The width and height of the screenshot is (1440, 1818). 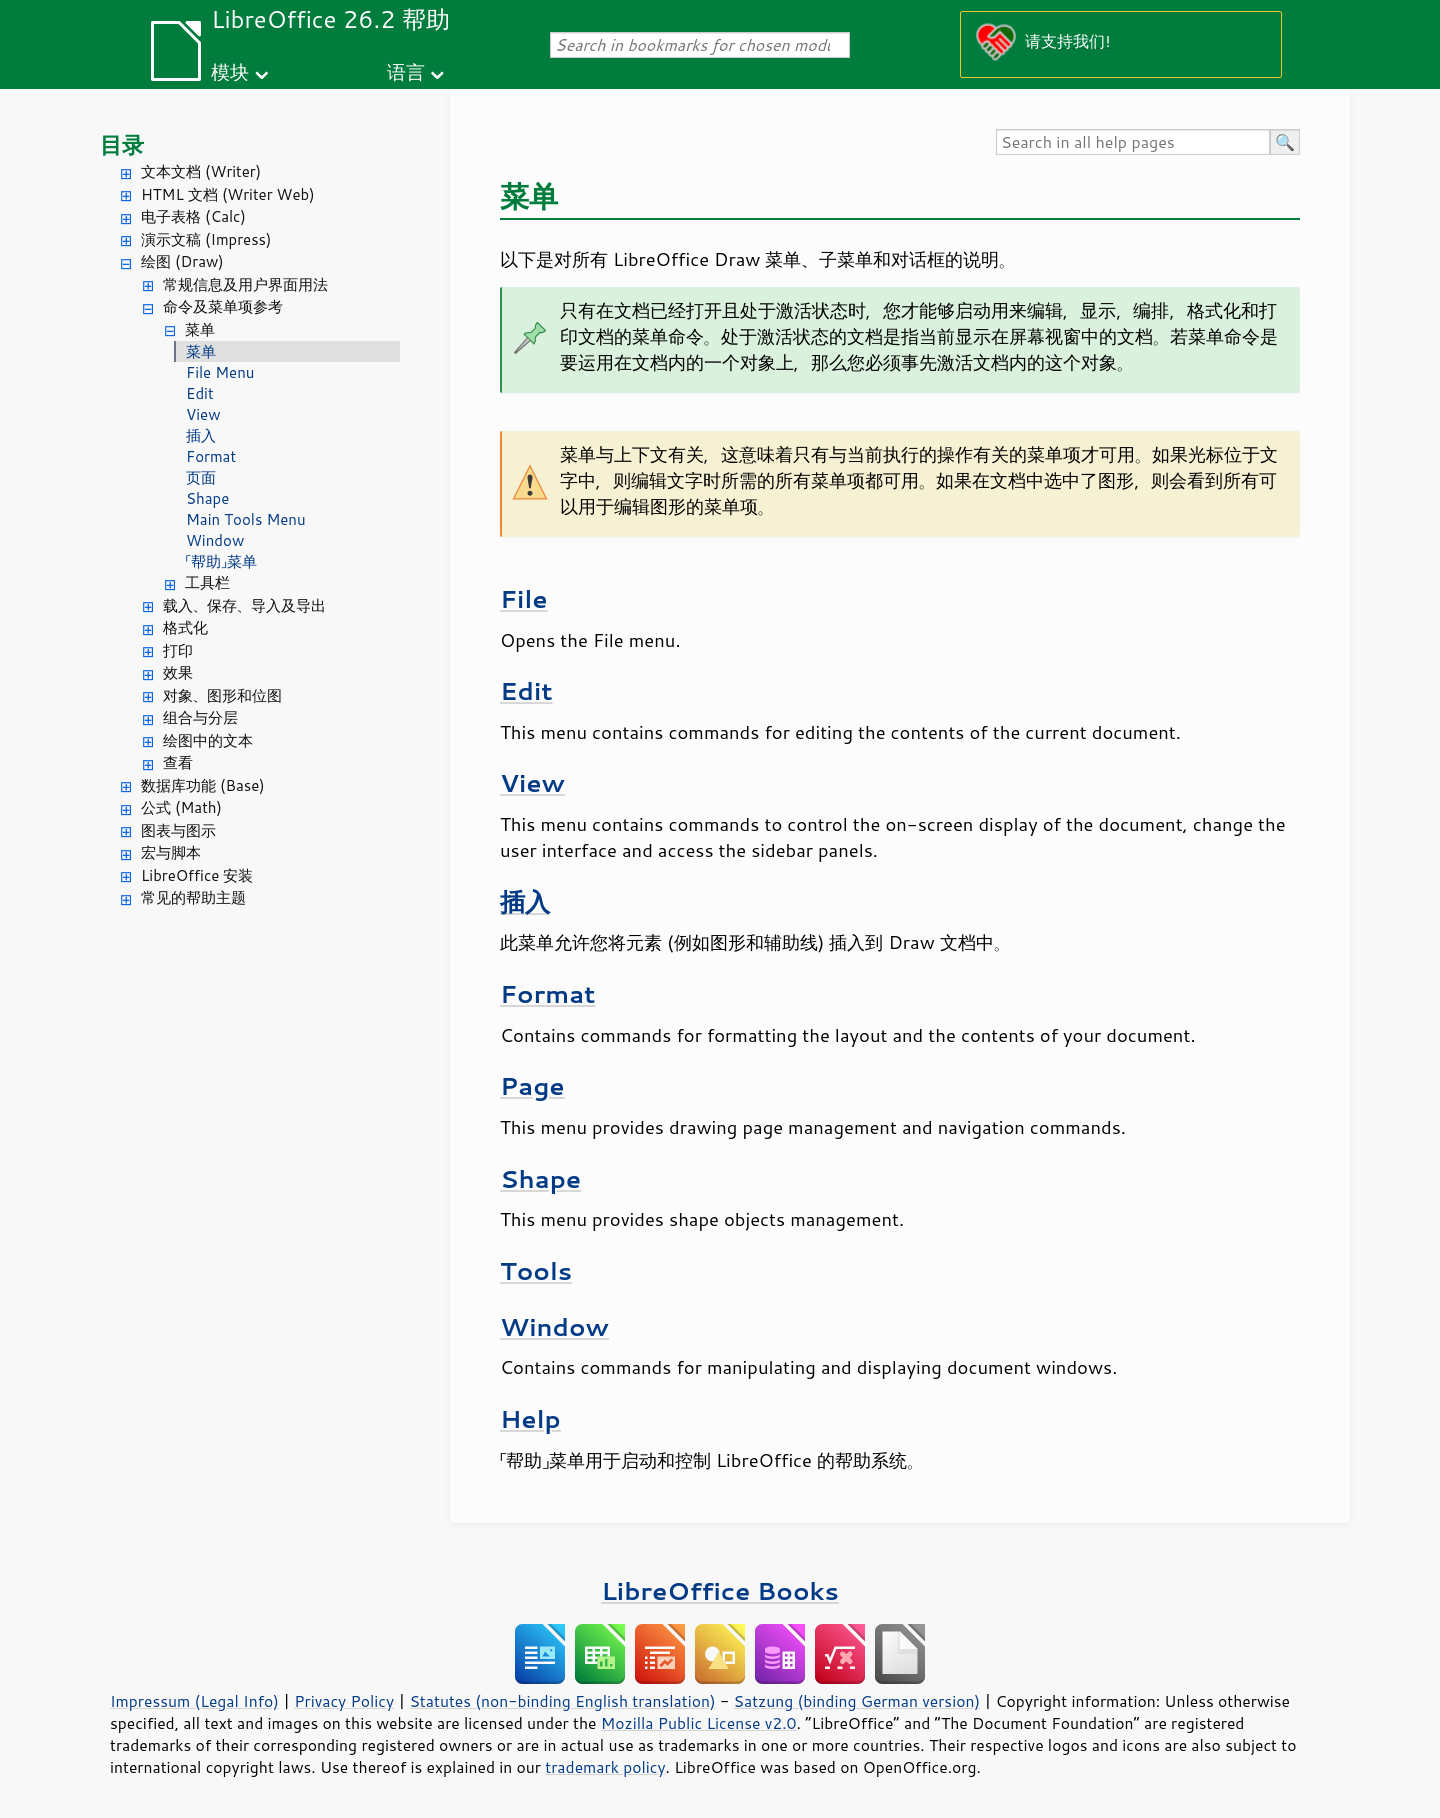 What do you see at coordinates (193, 216) in the screenshot?
I see `电子表格 (Calc)` at bounding box center [193, 216].